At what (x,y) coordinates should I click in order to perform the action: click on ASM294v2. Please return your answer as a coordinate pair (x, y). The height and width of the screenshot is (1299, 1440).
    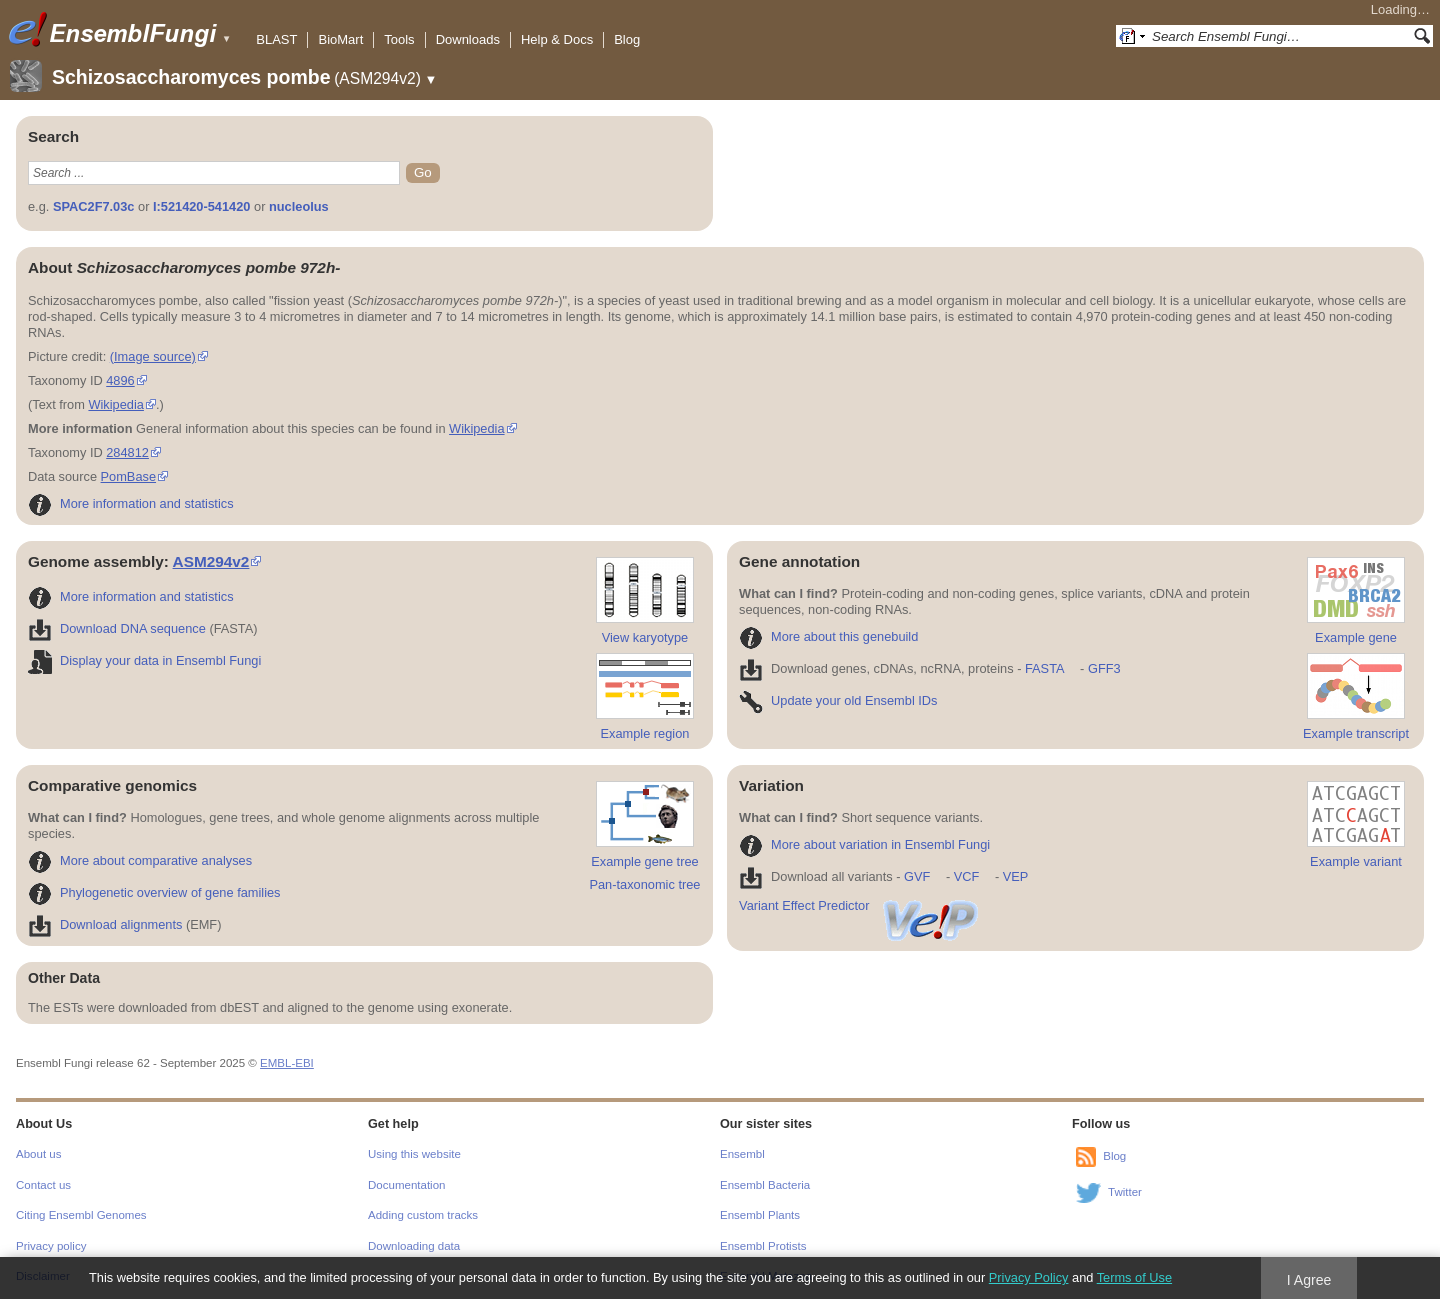
    Looking at the image, I should click on (211, 561).